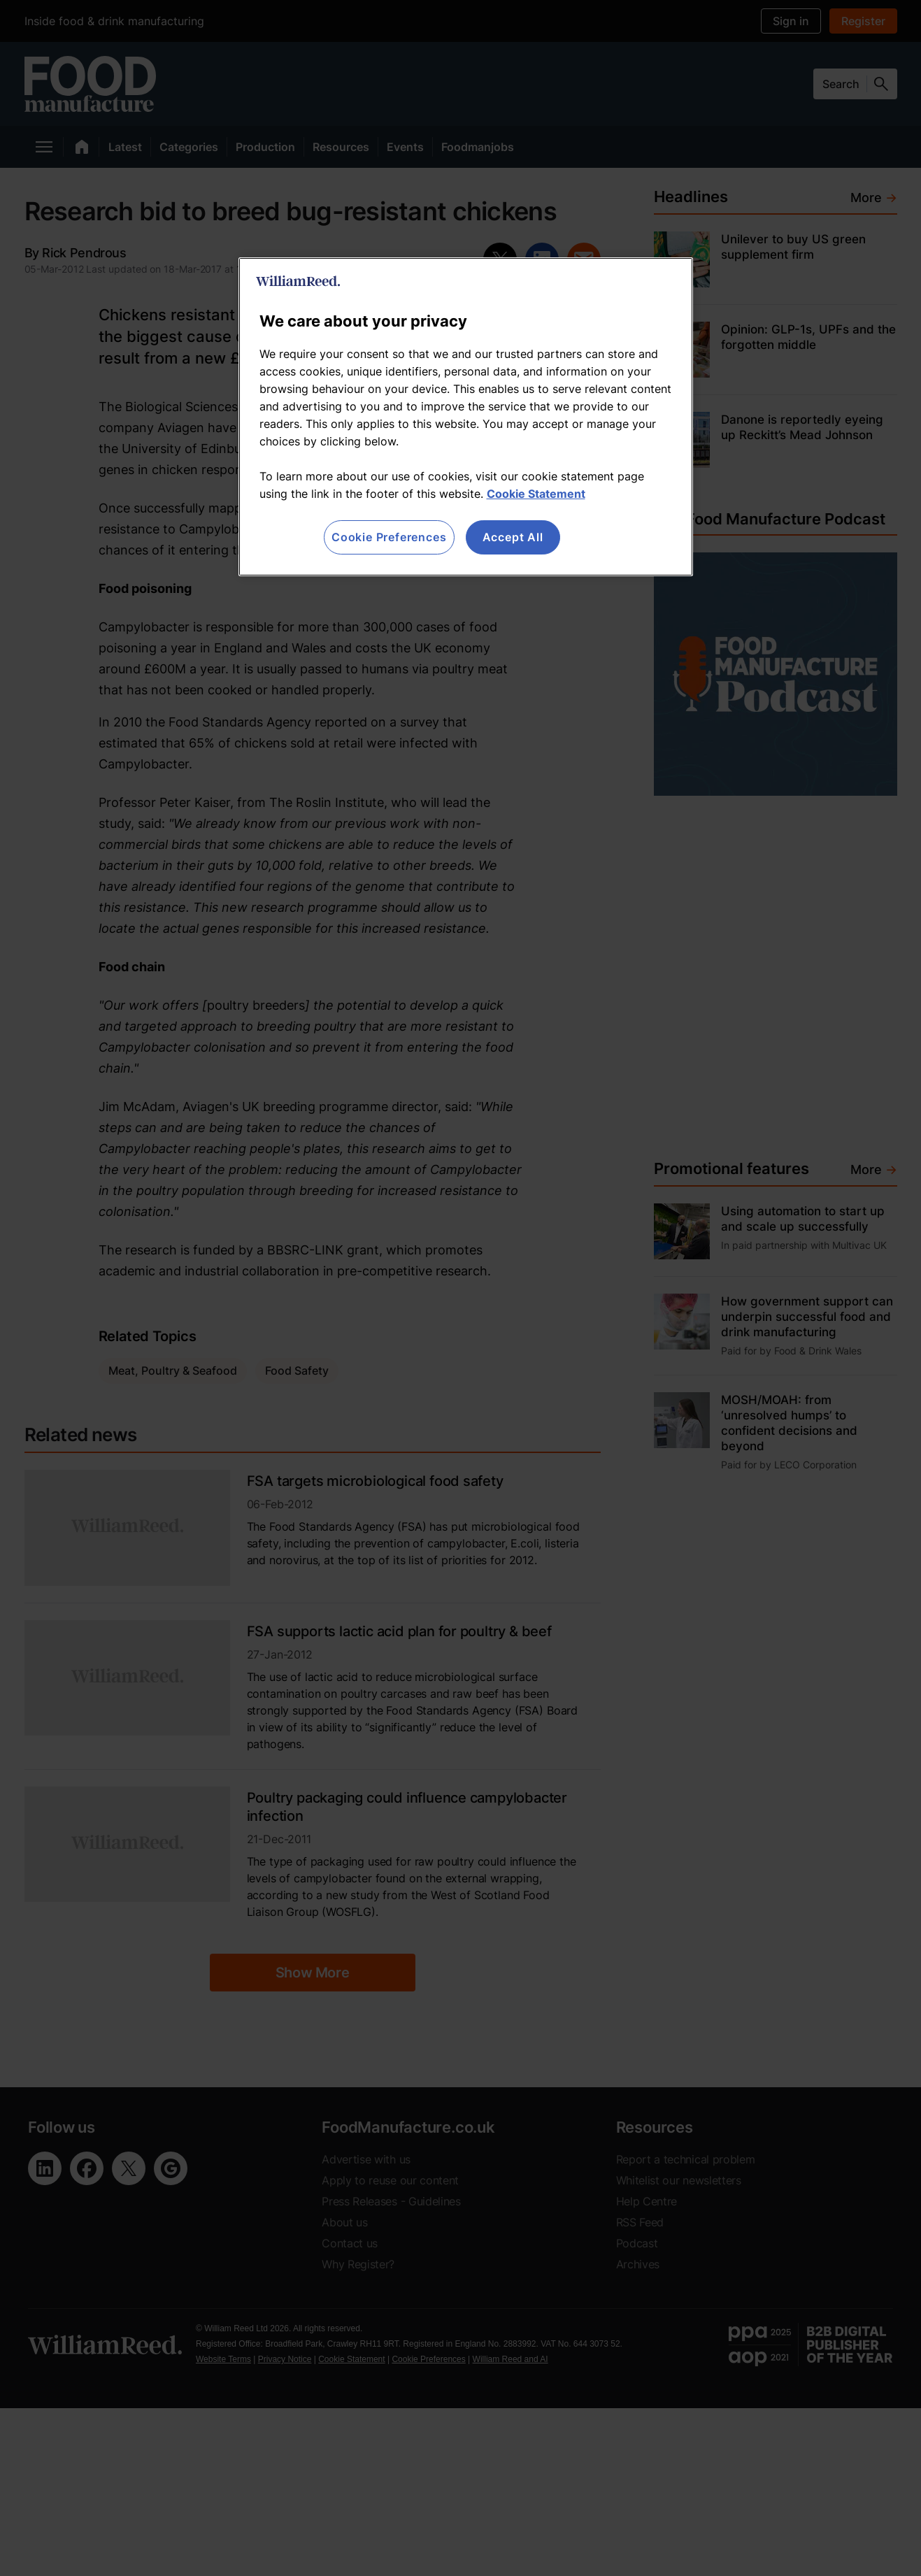 Image resolution: width=921 pixels, height=2576 pixels. I want to click on Cookie Preferences [Cookie Preferences, Opens the preference center dialog], so click(388, 537).